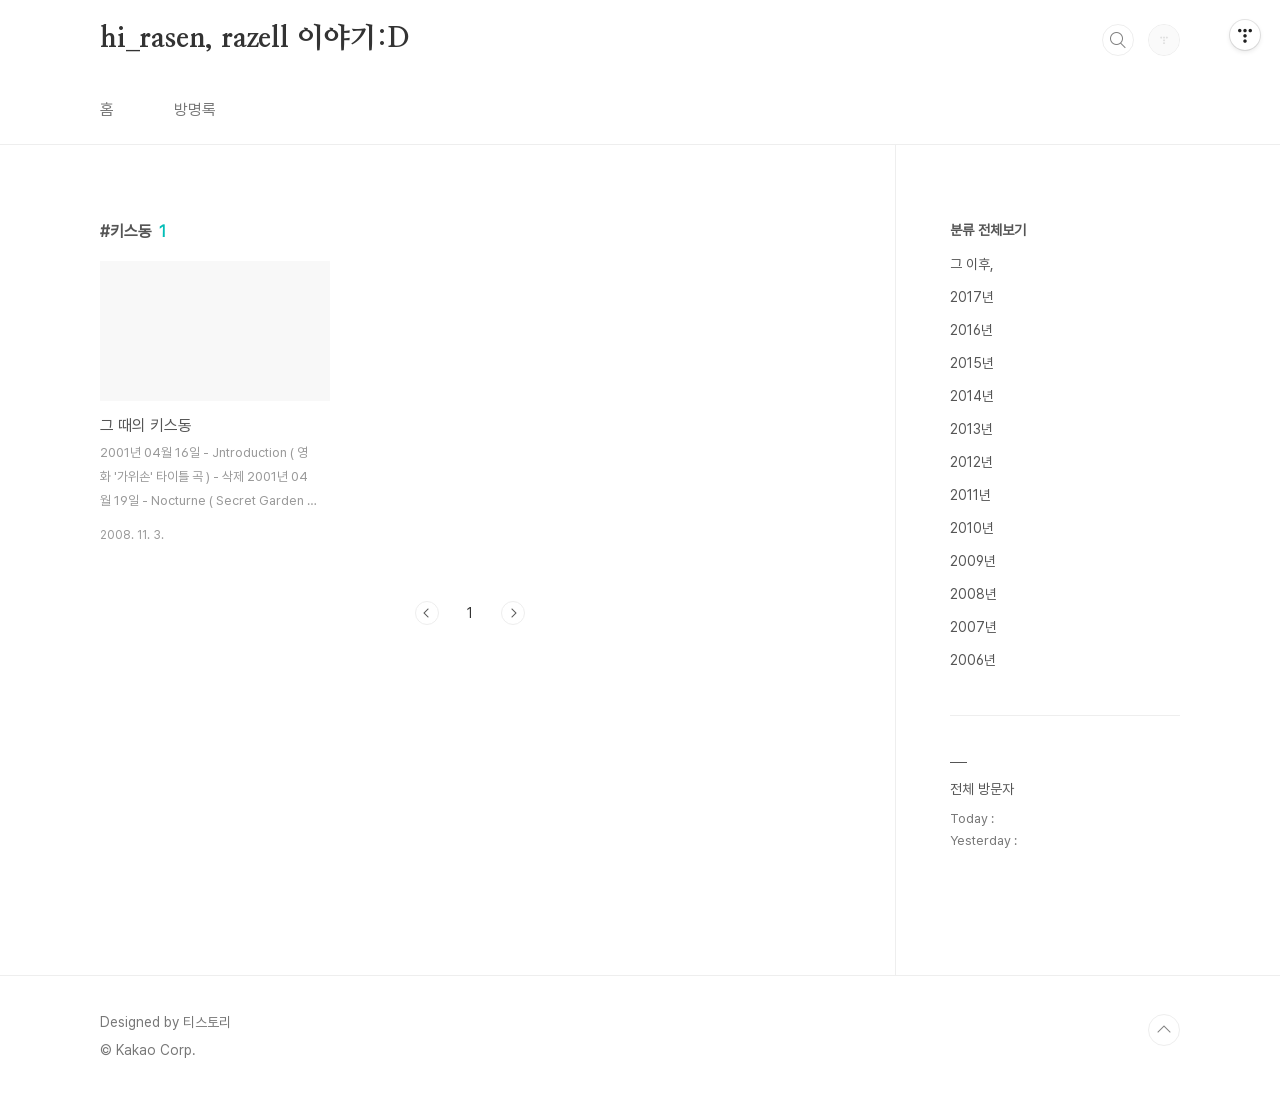  Describe the element at coordinates (972, 363) in the screenshot. I see `2015년` at that location.